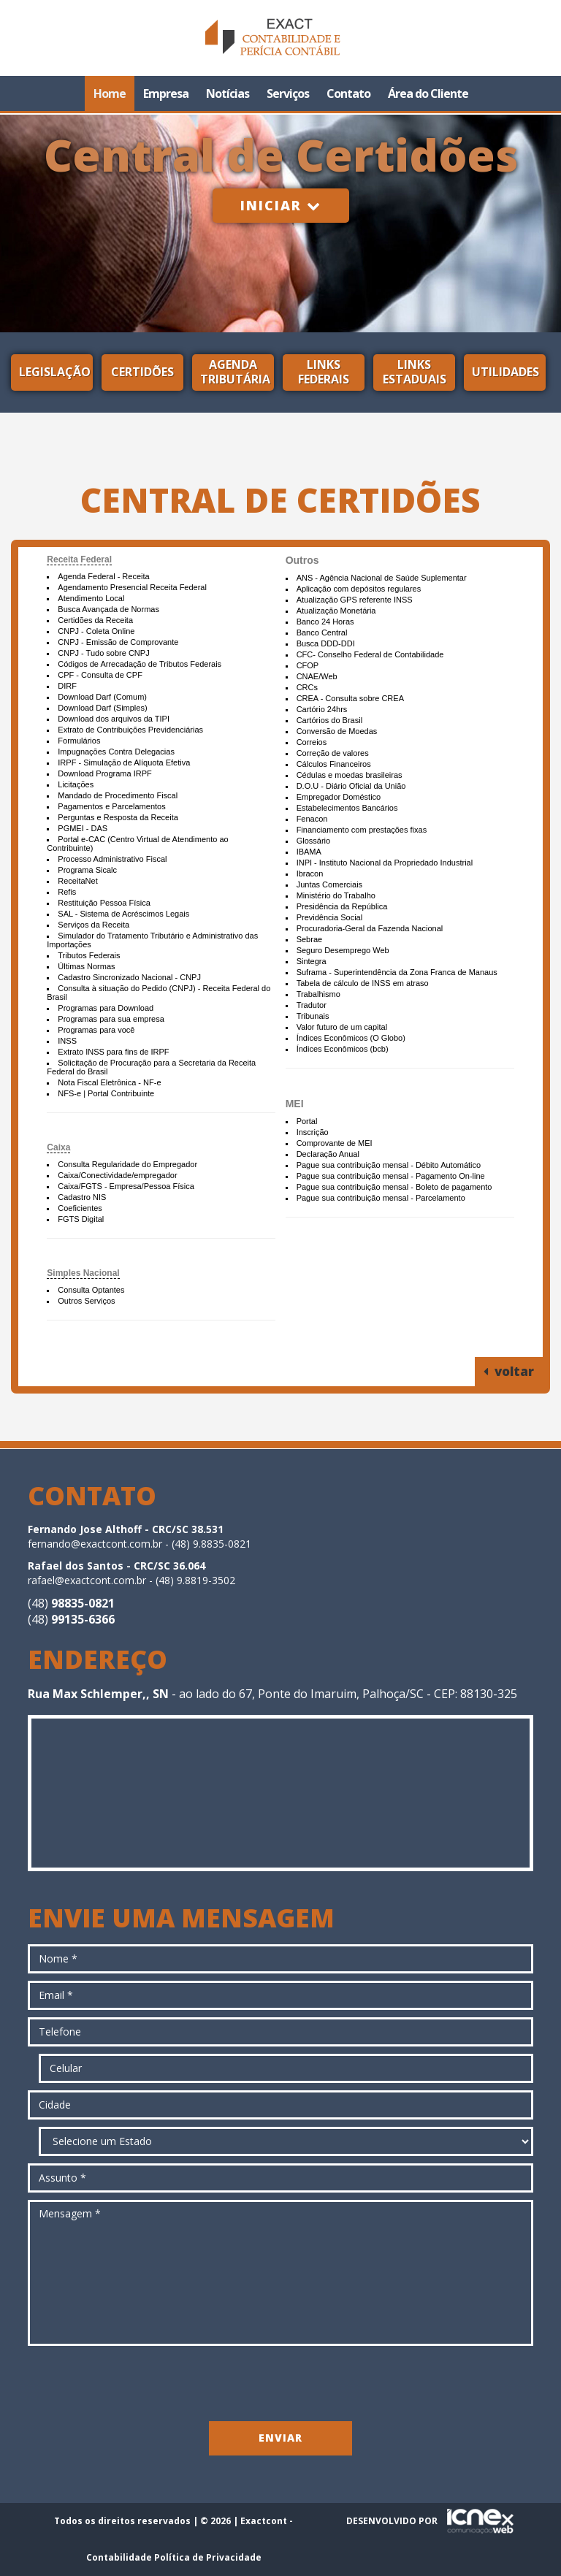  What do you see at coordinates (343, 1048) in the screenshot?
I see `Índices Econômicos (bcb)` at bounding box center [343, 1048].